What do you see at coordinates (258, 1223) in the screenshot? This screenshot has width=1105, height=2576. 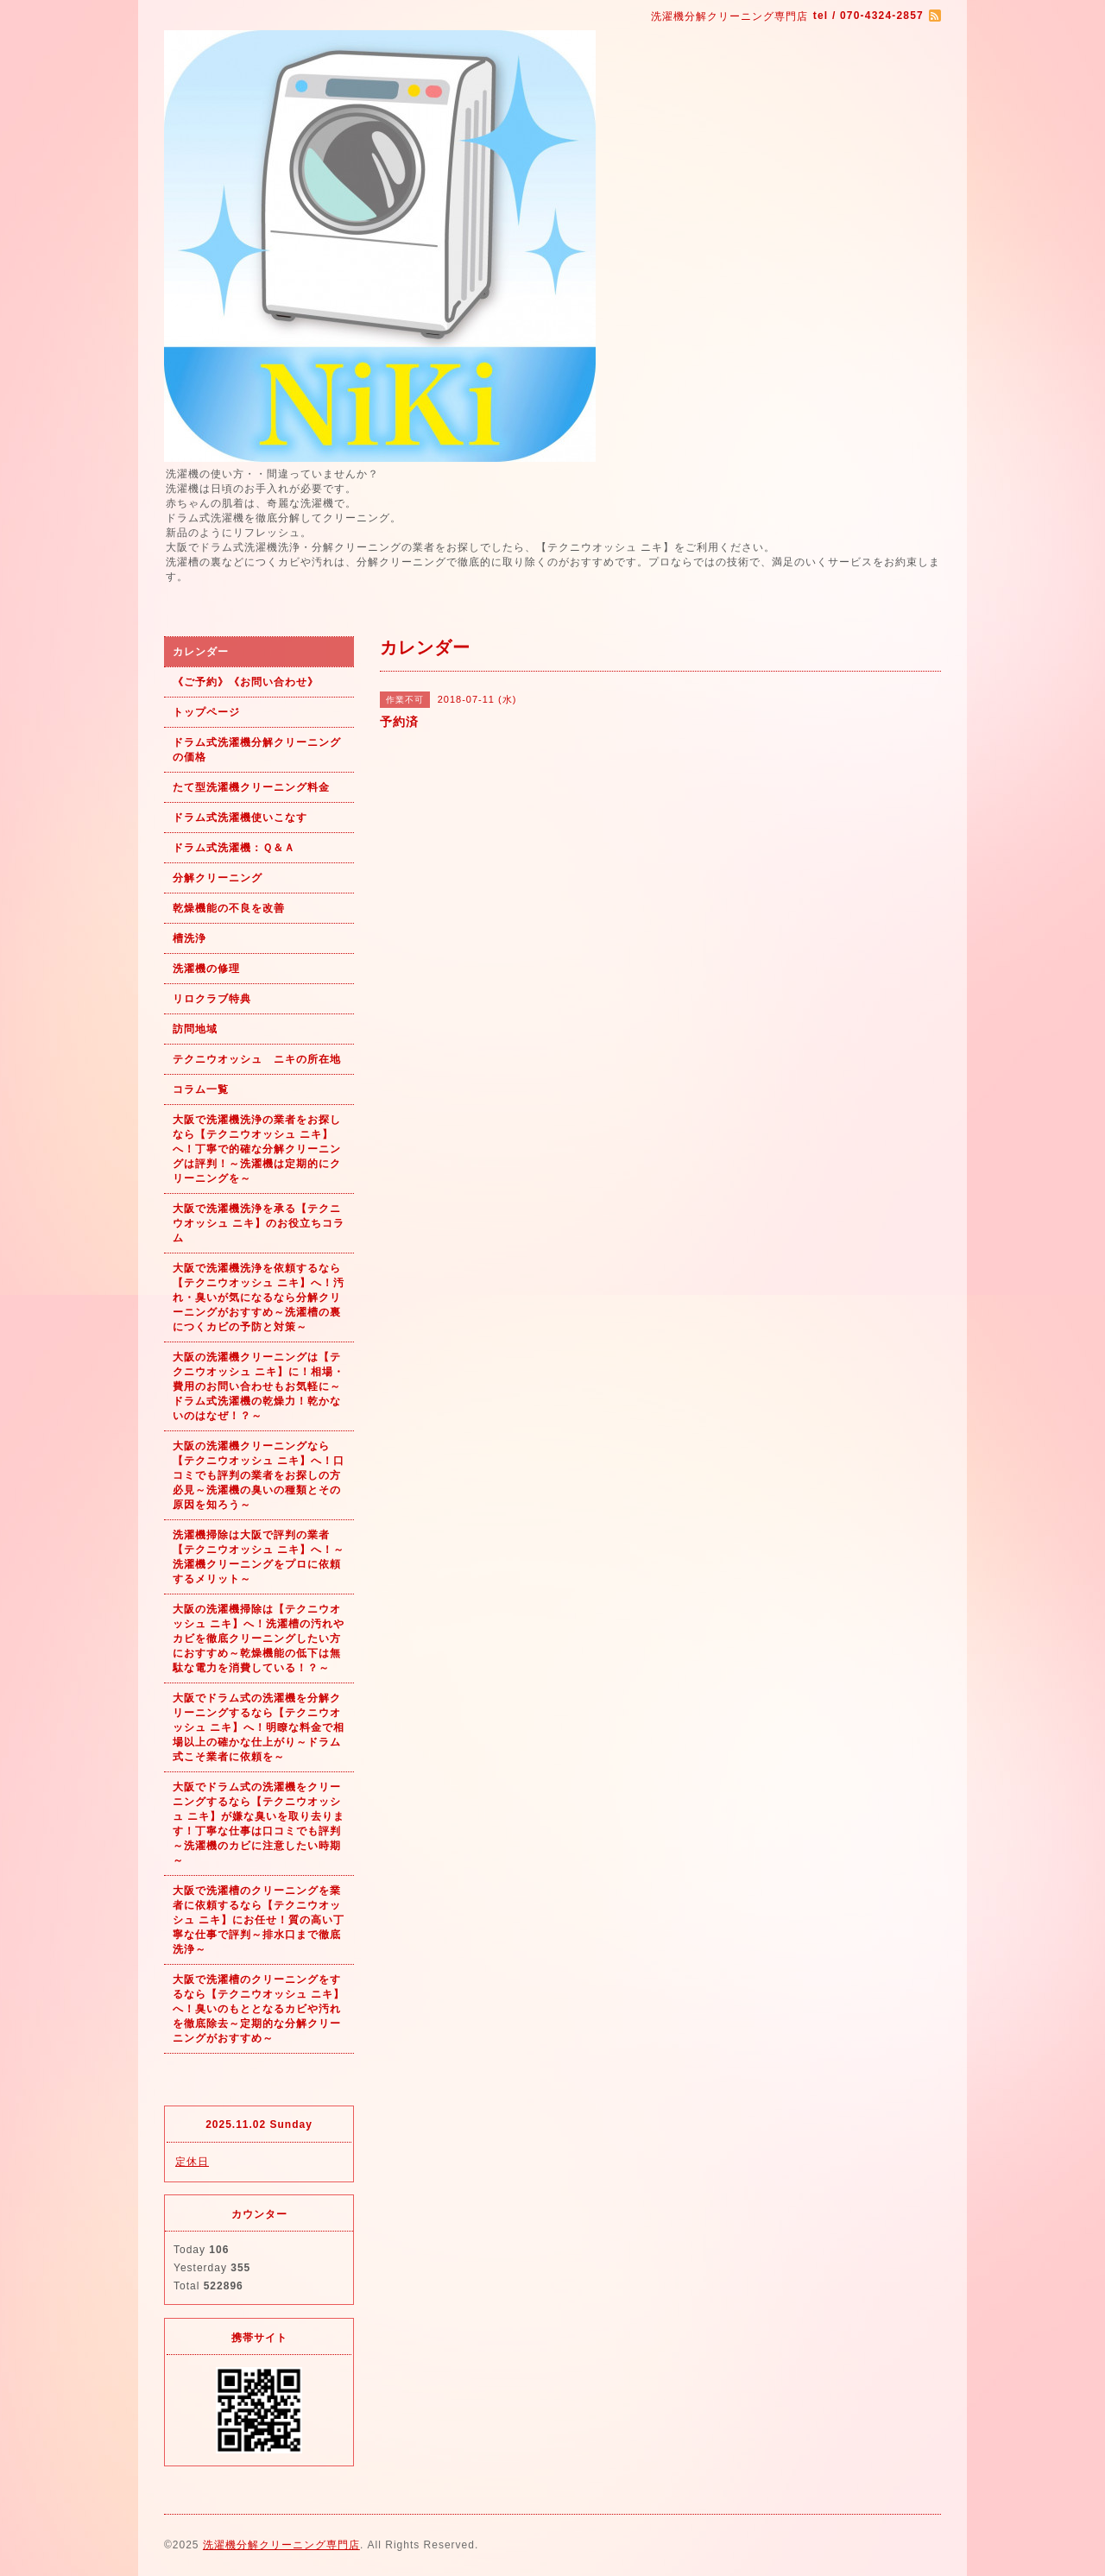 I see `大阪で洗濯機洗浄を承る【テクニウオッシュ ニキ】のお役立ちコラム` at bounding box center [258, 1223].